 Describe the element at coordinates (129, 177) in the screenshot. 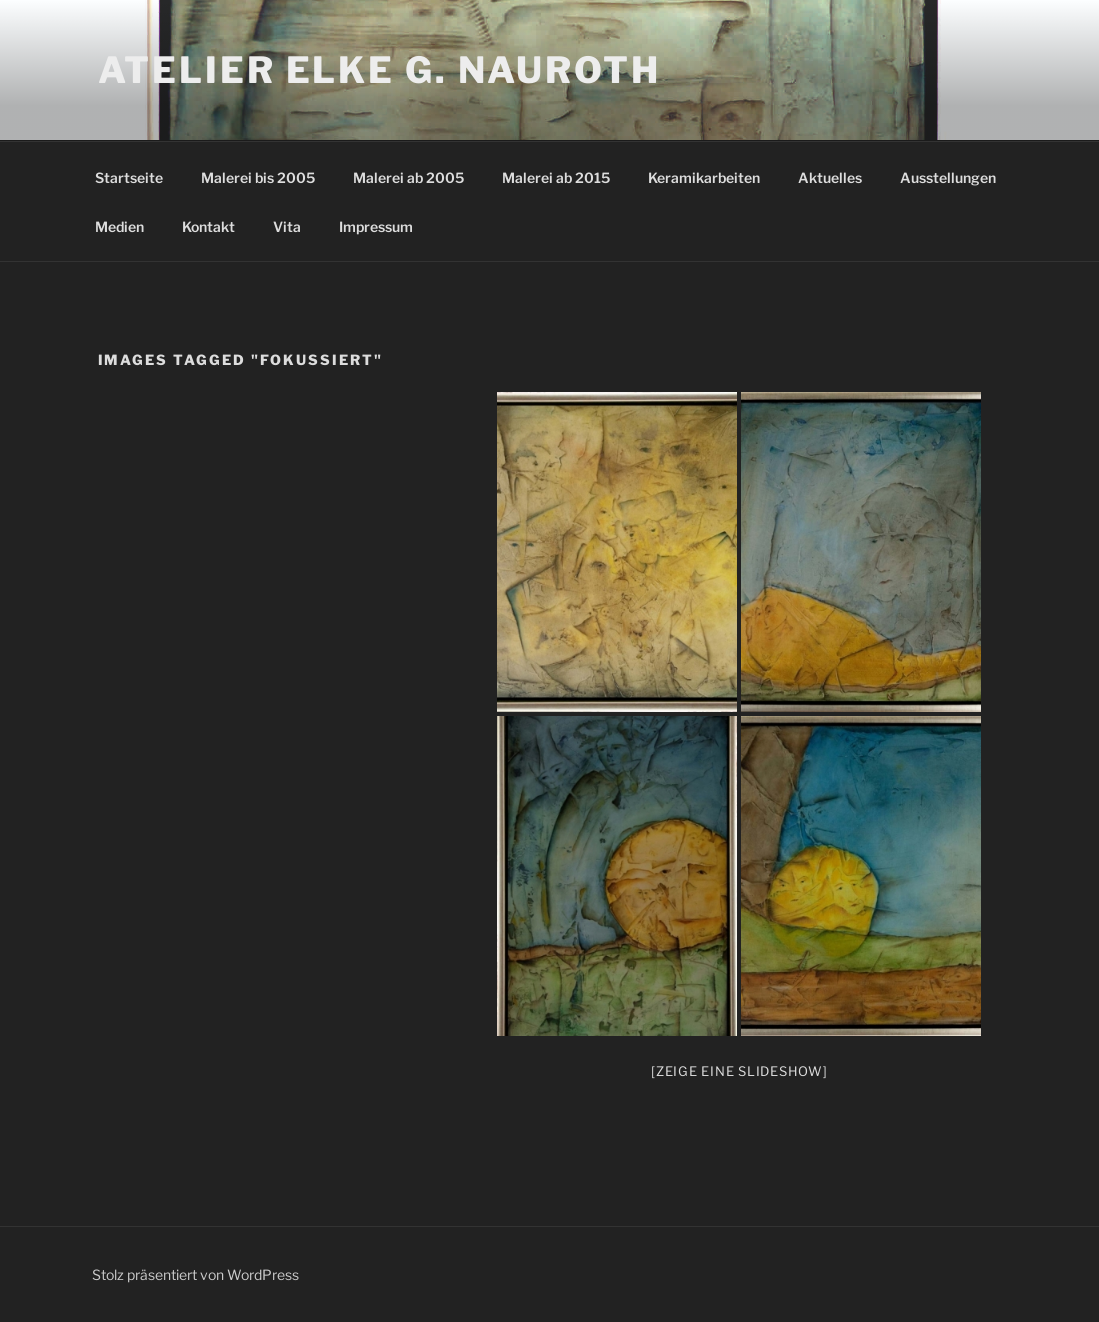

I see `Startseite` at that location.